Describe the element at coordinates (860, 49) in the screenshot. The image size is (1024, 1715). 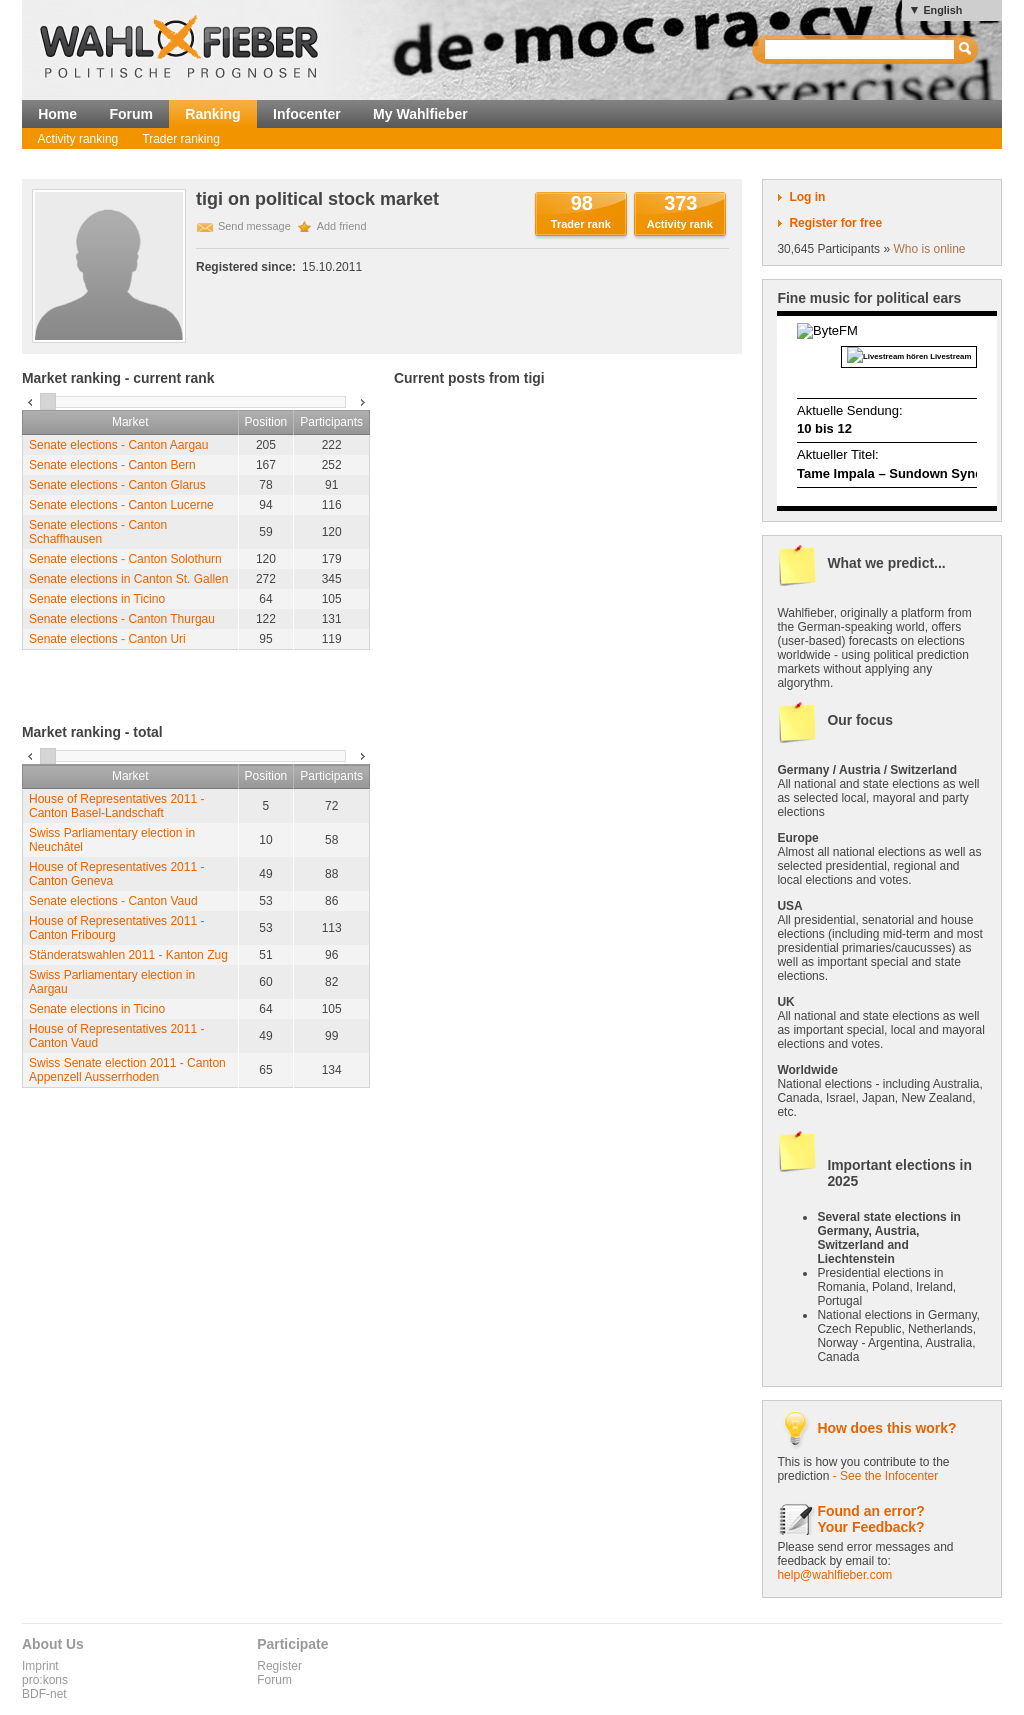
I see `[textbox]` at that location.